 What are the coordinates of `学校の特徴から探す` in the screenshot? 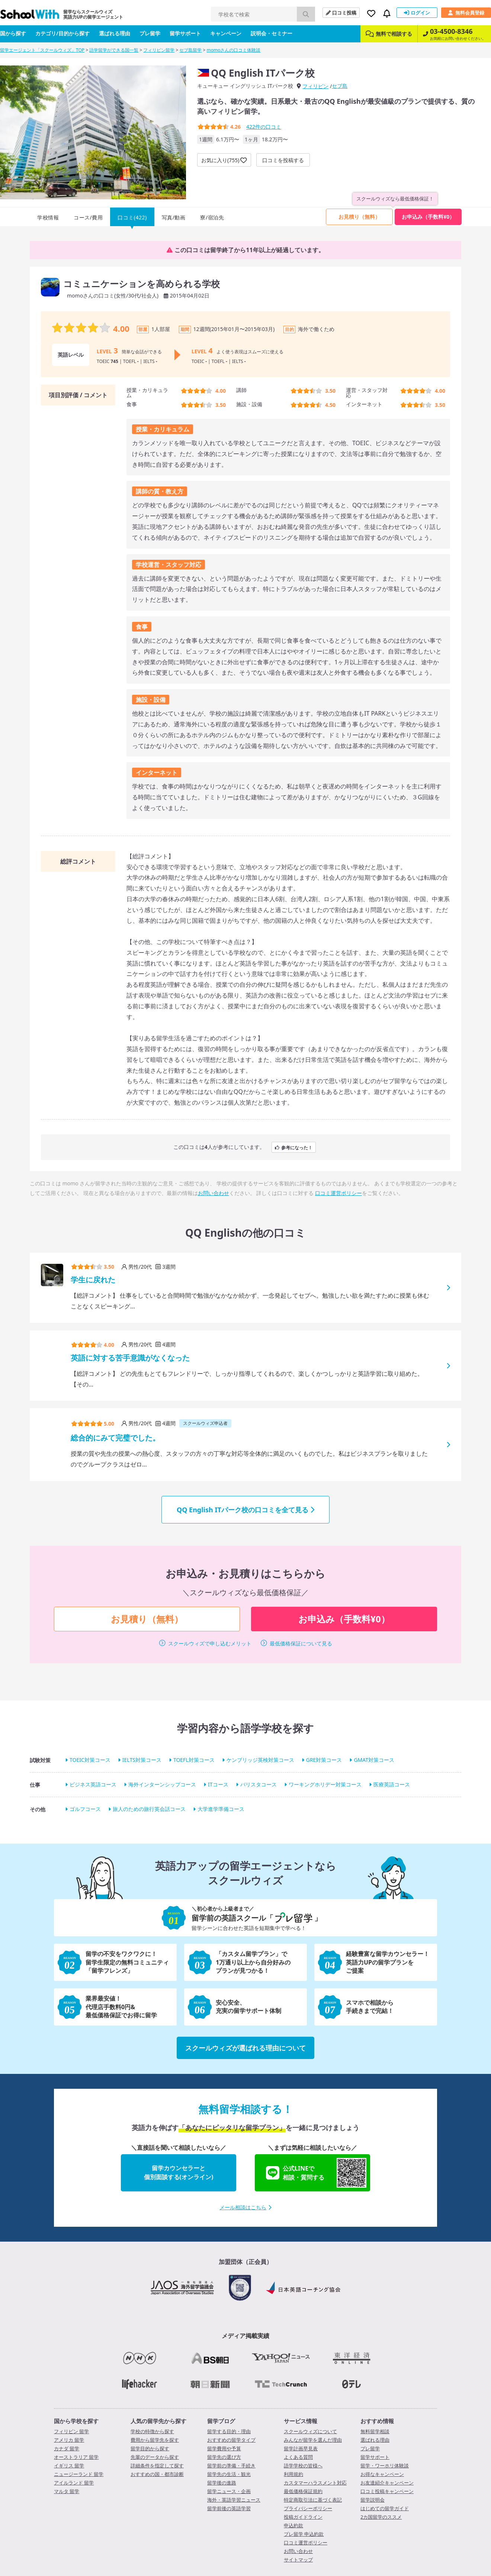 It's located at (152, 2431).